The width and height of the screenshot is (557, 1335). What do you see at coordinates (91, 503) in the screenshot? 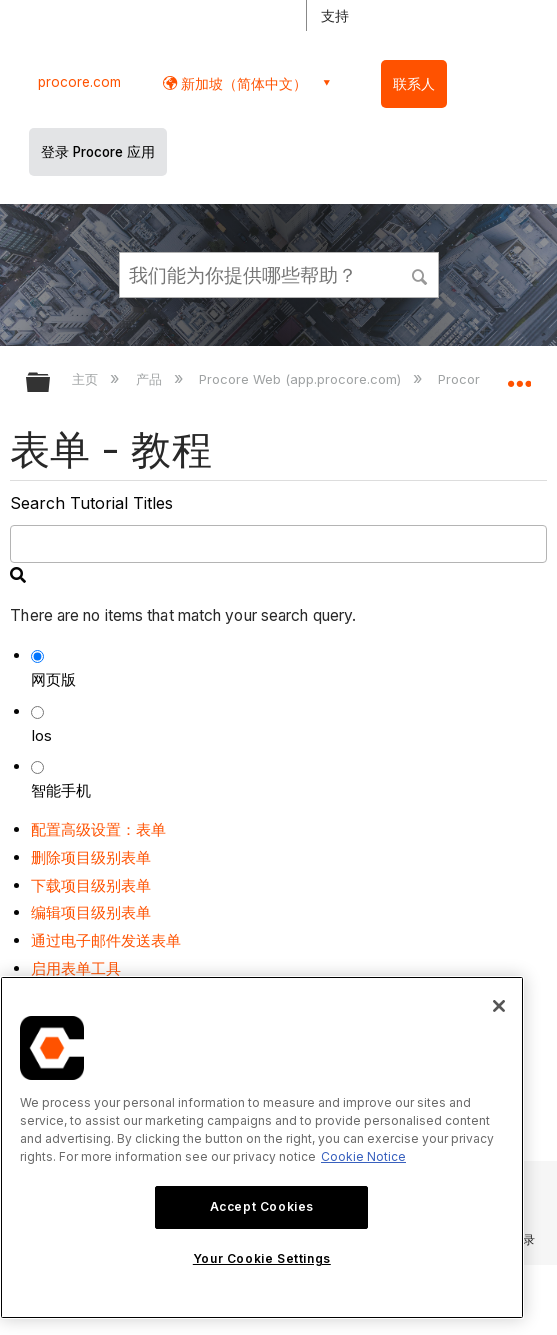
I see `Search Tutorial Titles` at bounding box center [91, 503].